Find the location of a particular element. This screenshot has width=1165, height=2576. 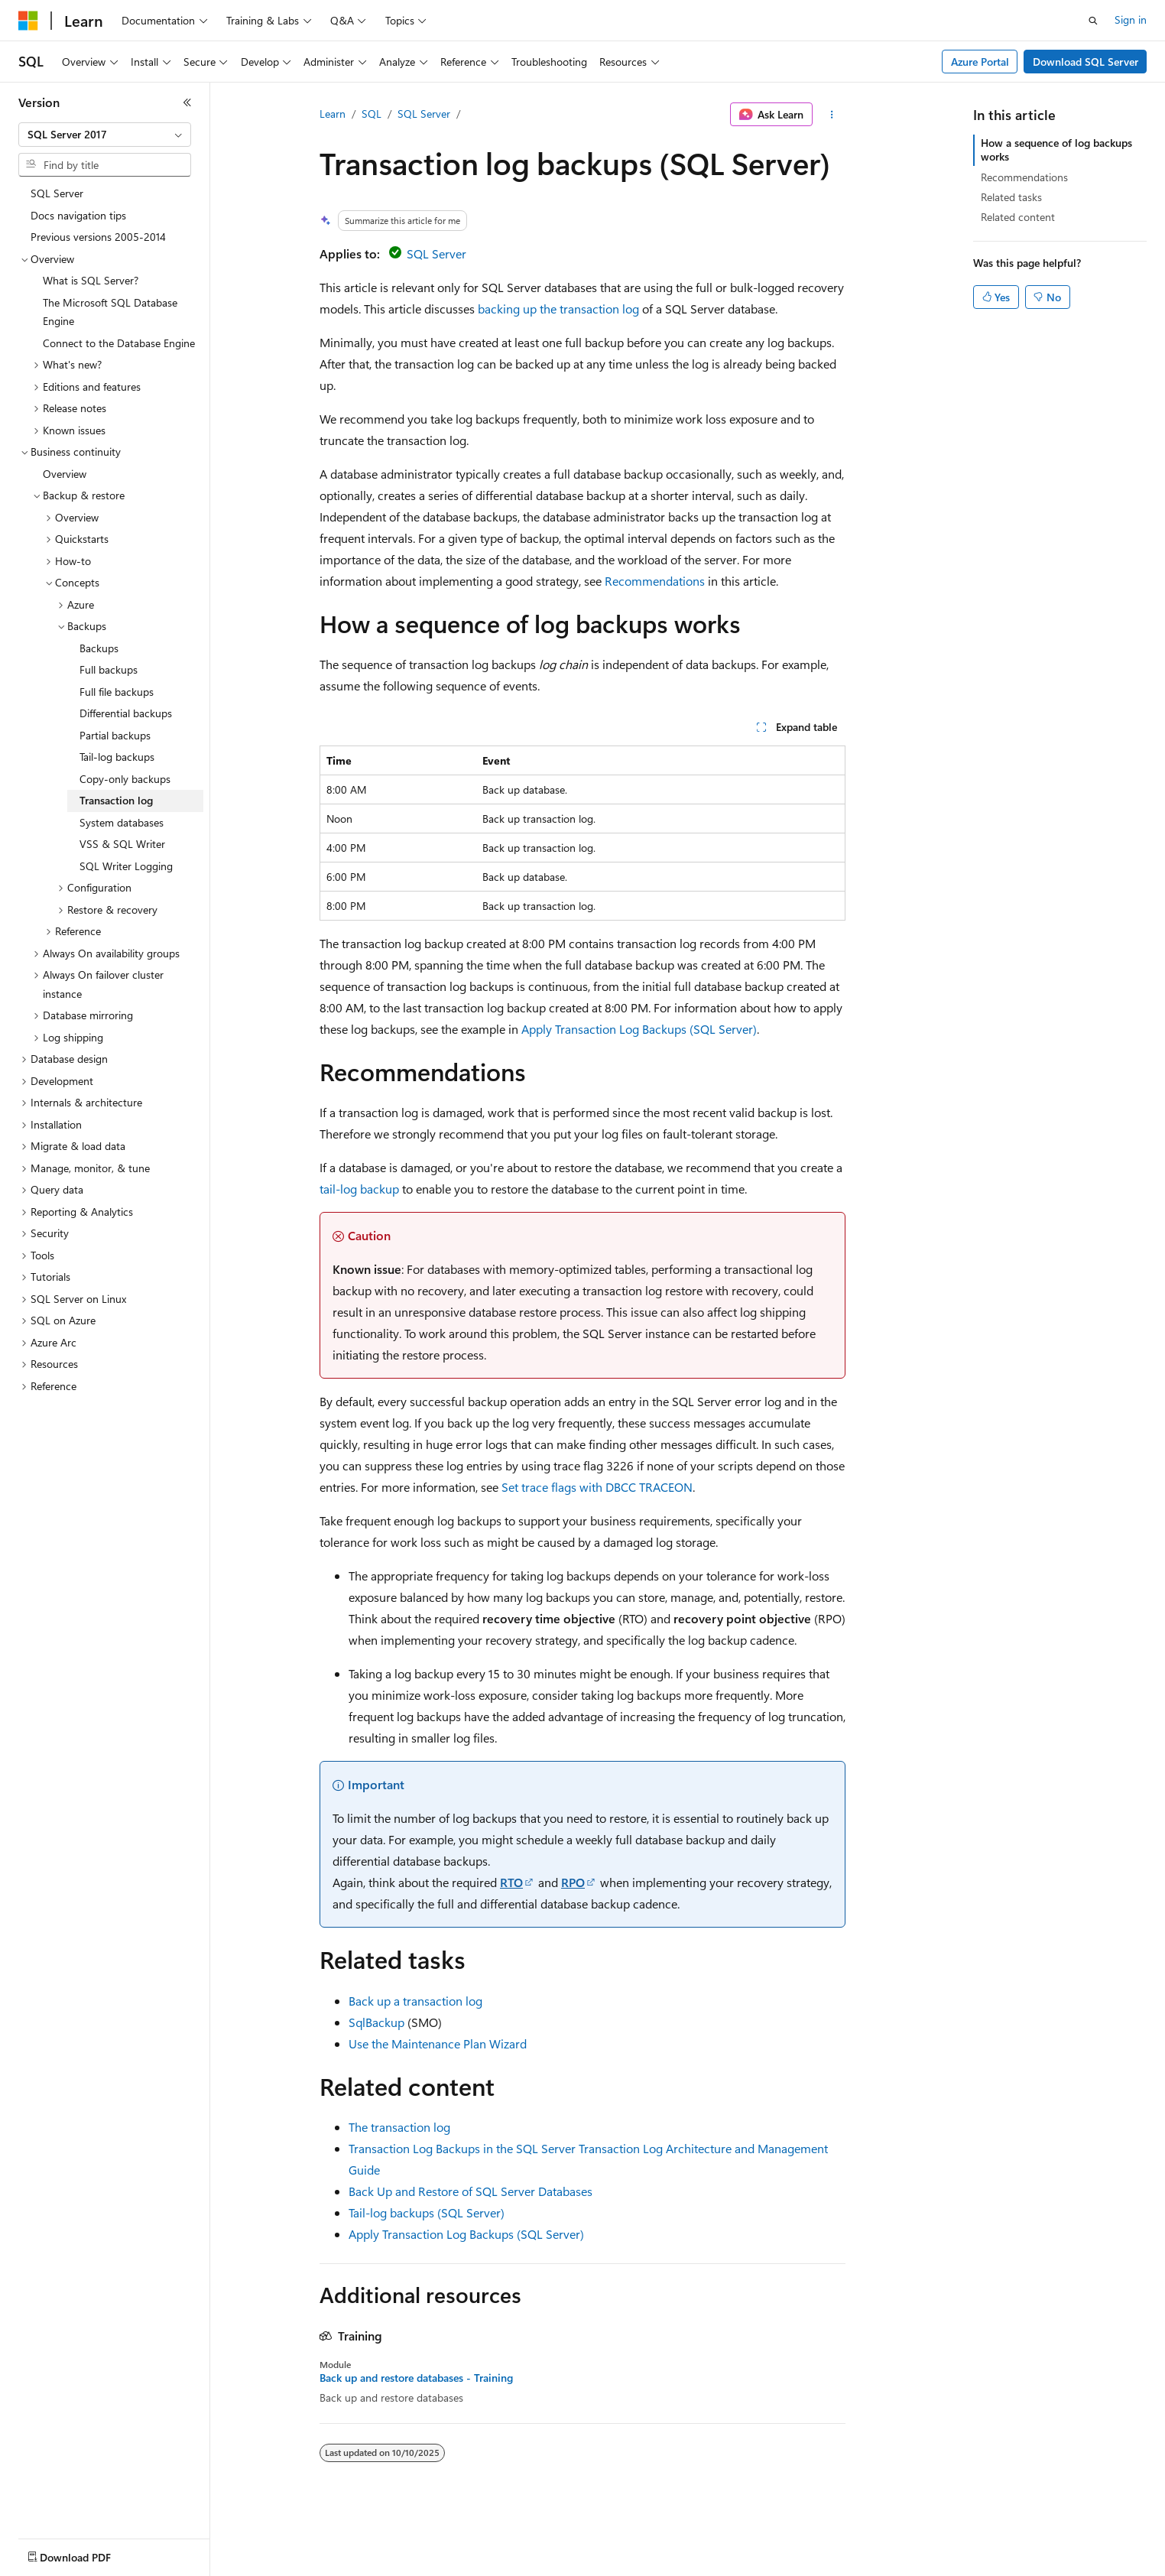

Connect to the Database Engine [treeitem] is located at coordinates (119, 343).